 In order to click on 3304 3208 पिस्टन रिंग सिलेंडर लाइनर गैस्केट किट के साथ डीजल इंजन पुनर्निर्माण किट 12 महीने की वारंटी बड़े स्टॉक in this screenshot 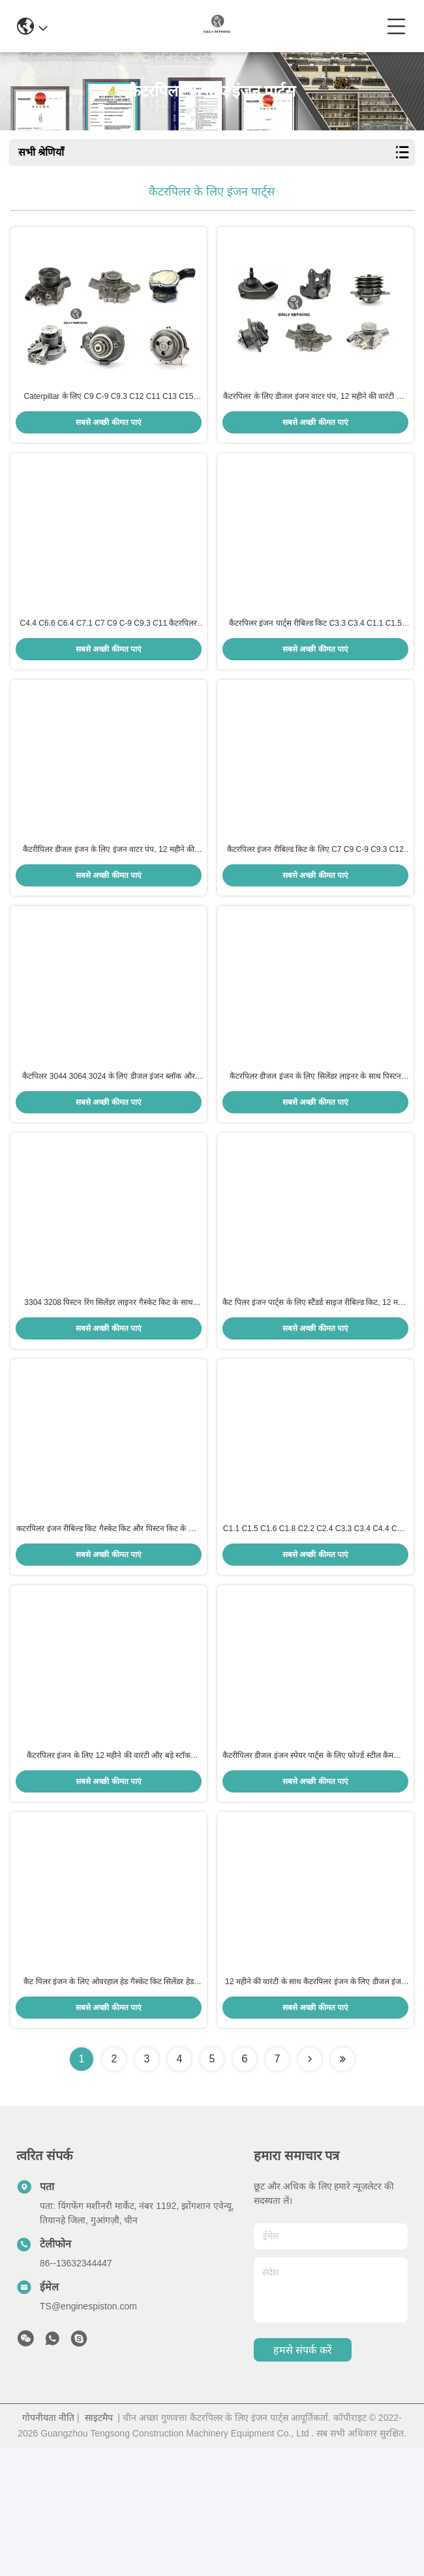, I will do `click(108, 1383)`.